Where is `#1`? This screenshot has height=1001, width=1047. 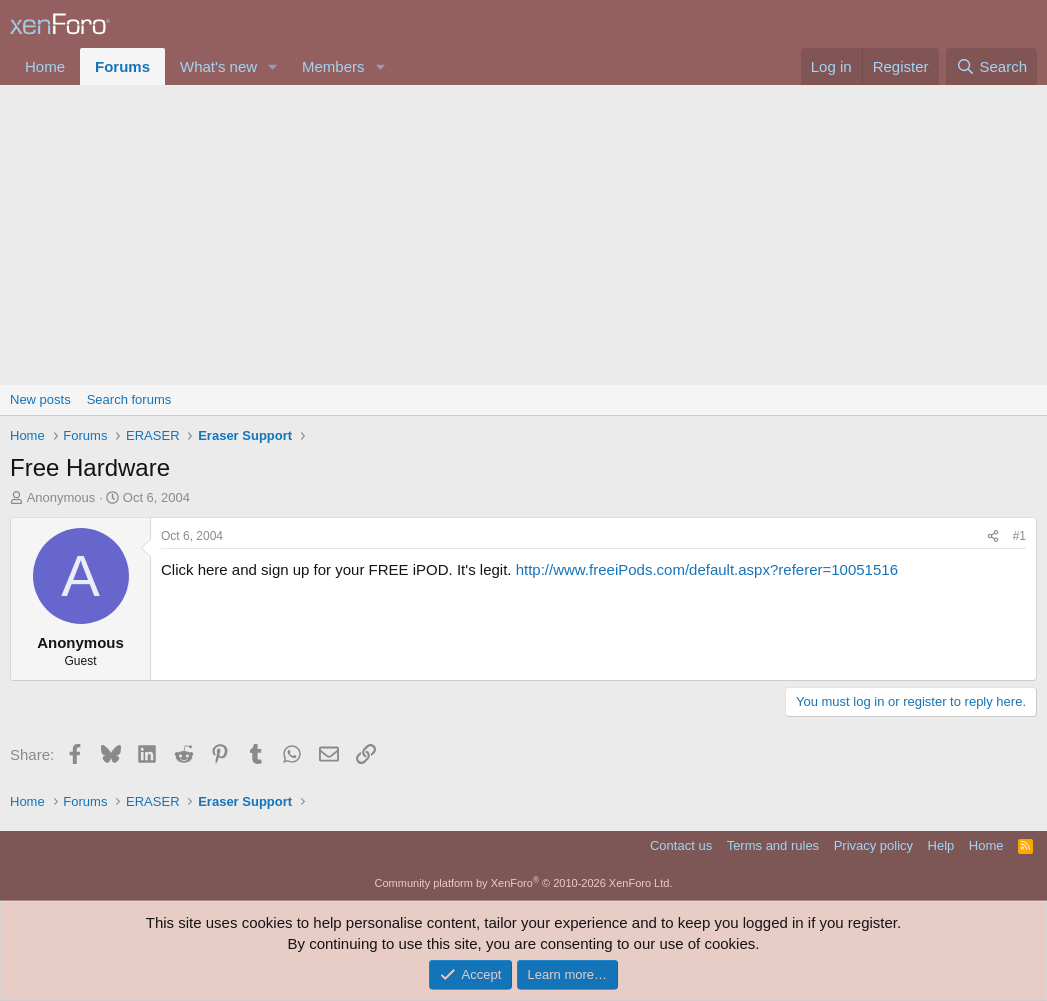 #1 is located at coordinates (1019, 536).